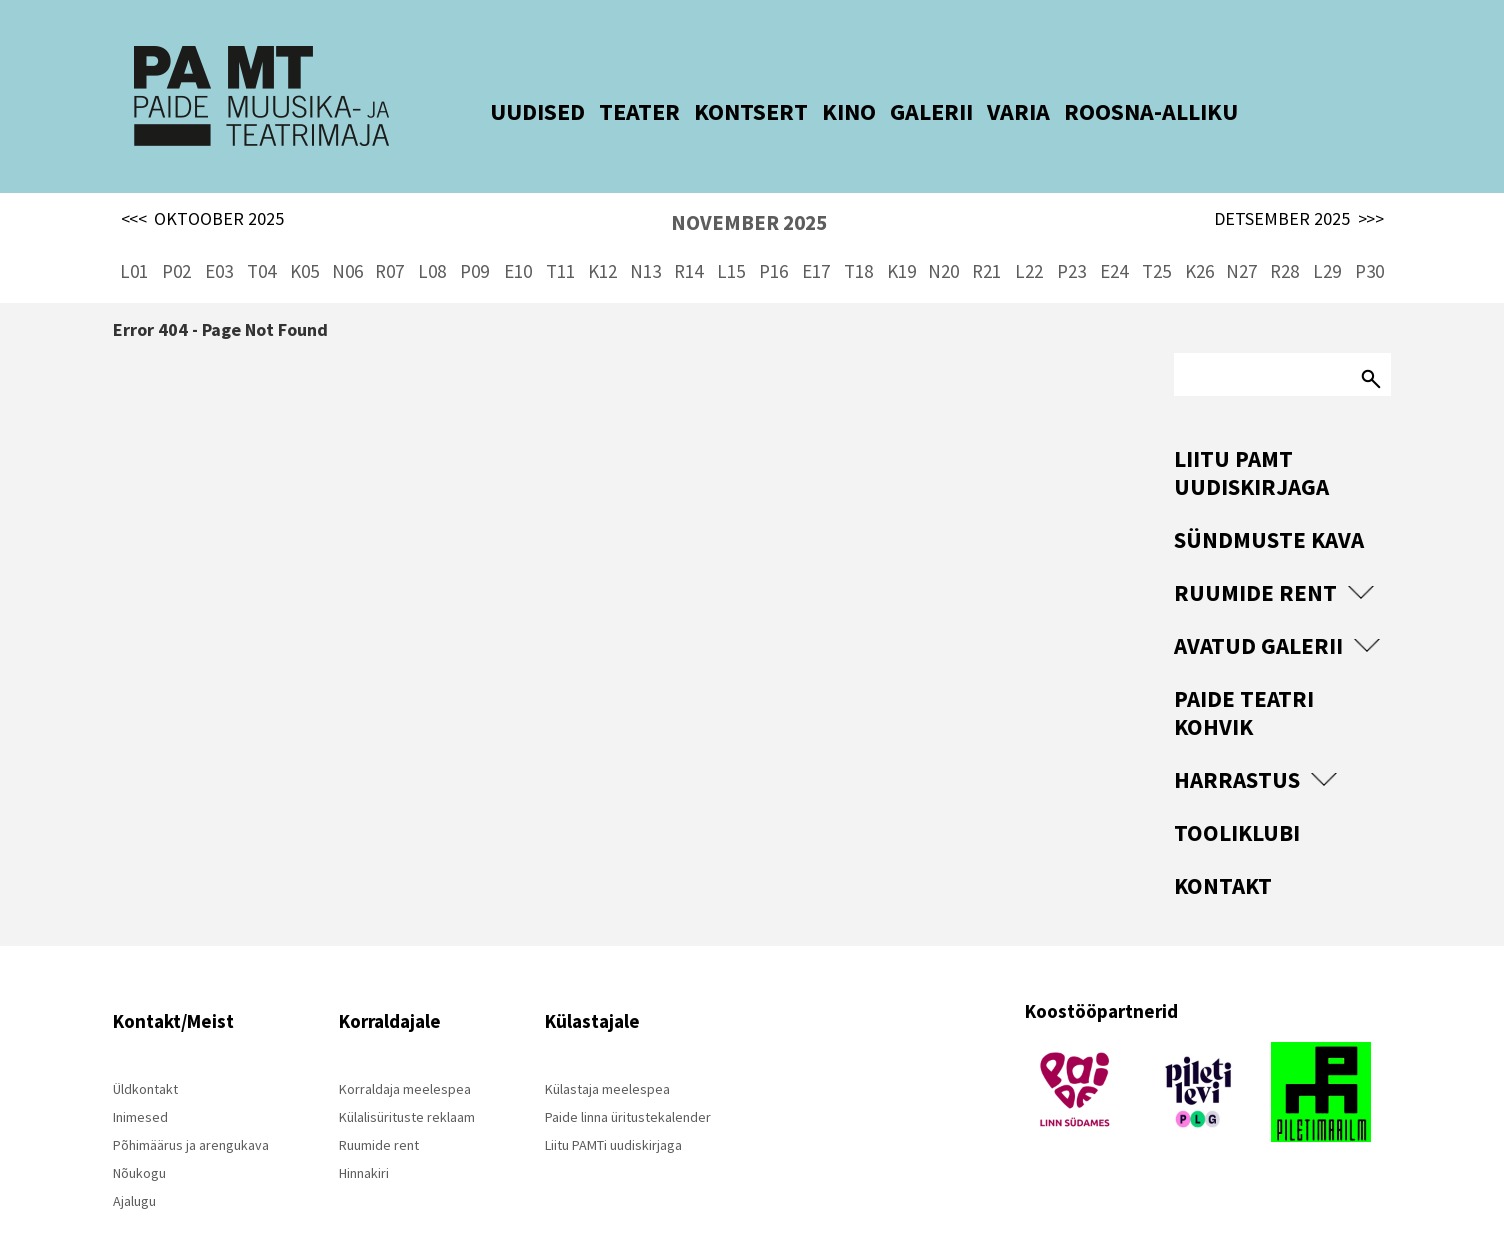 The width and height of the screenshot is (1504, 1251). I want to click on R07, so click(389, 240).